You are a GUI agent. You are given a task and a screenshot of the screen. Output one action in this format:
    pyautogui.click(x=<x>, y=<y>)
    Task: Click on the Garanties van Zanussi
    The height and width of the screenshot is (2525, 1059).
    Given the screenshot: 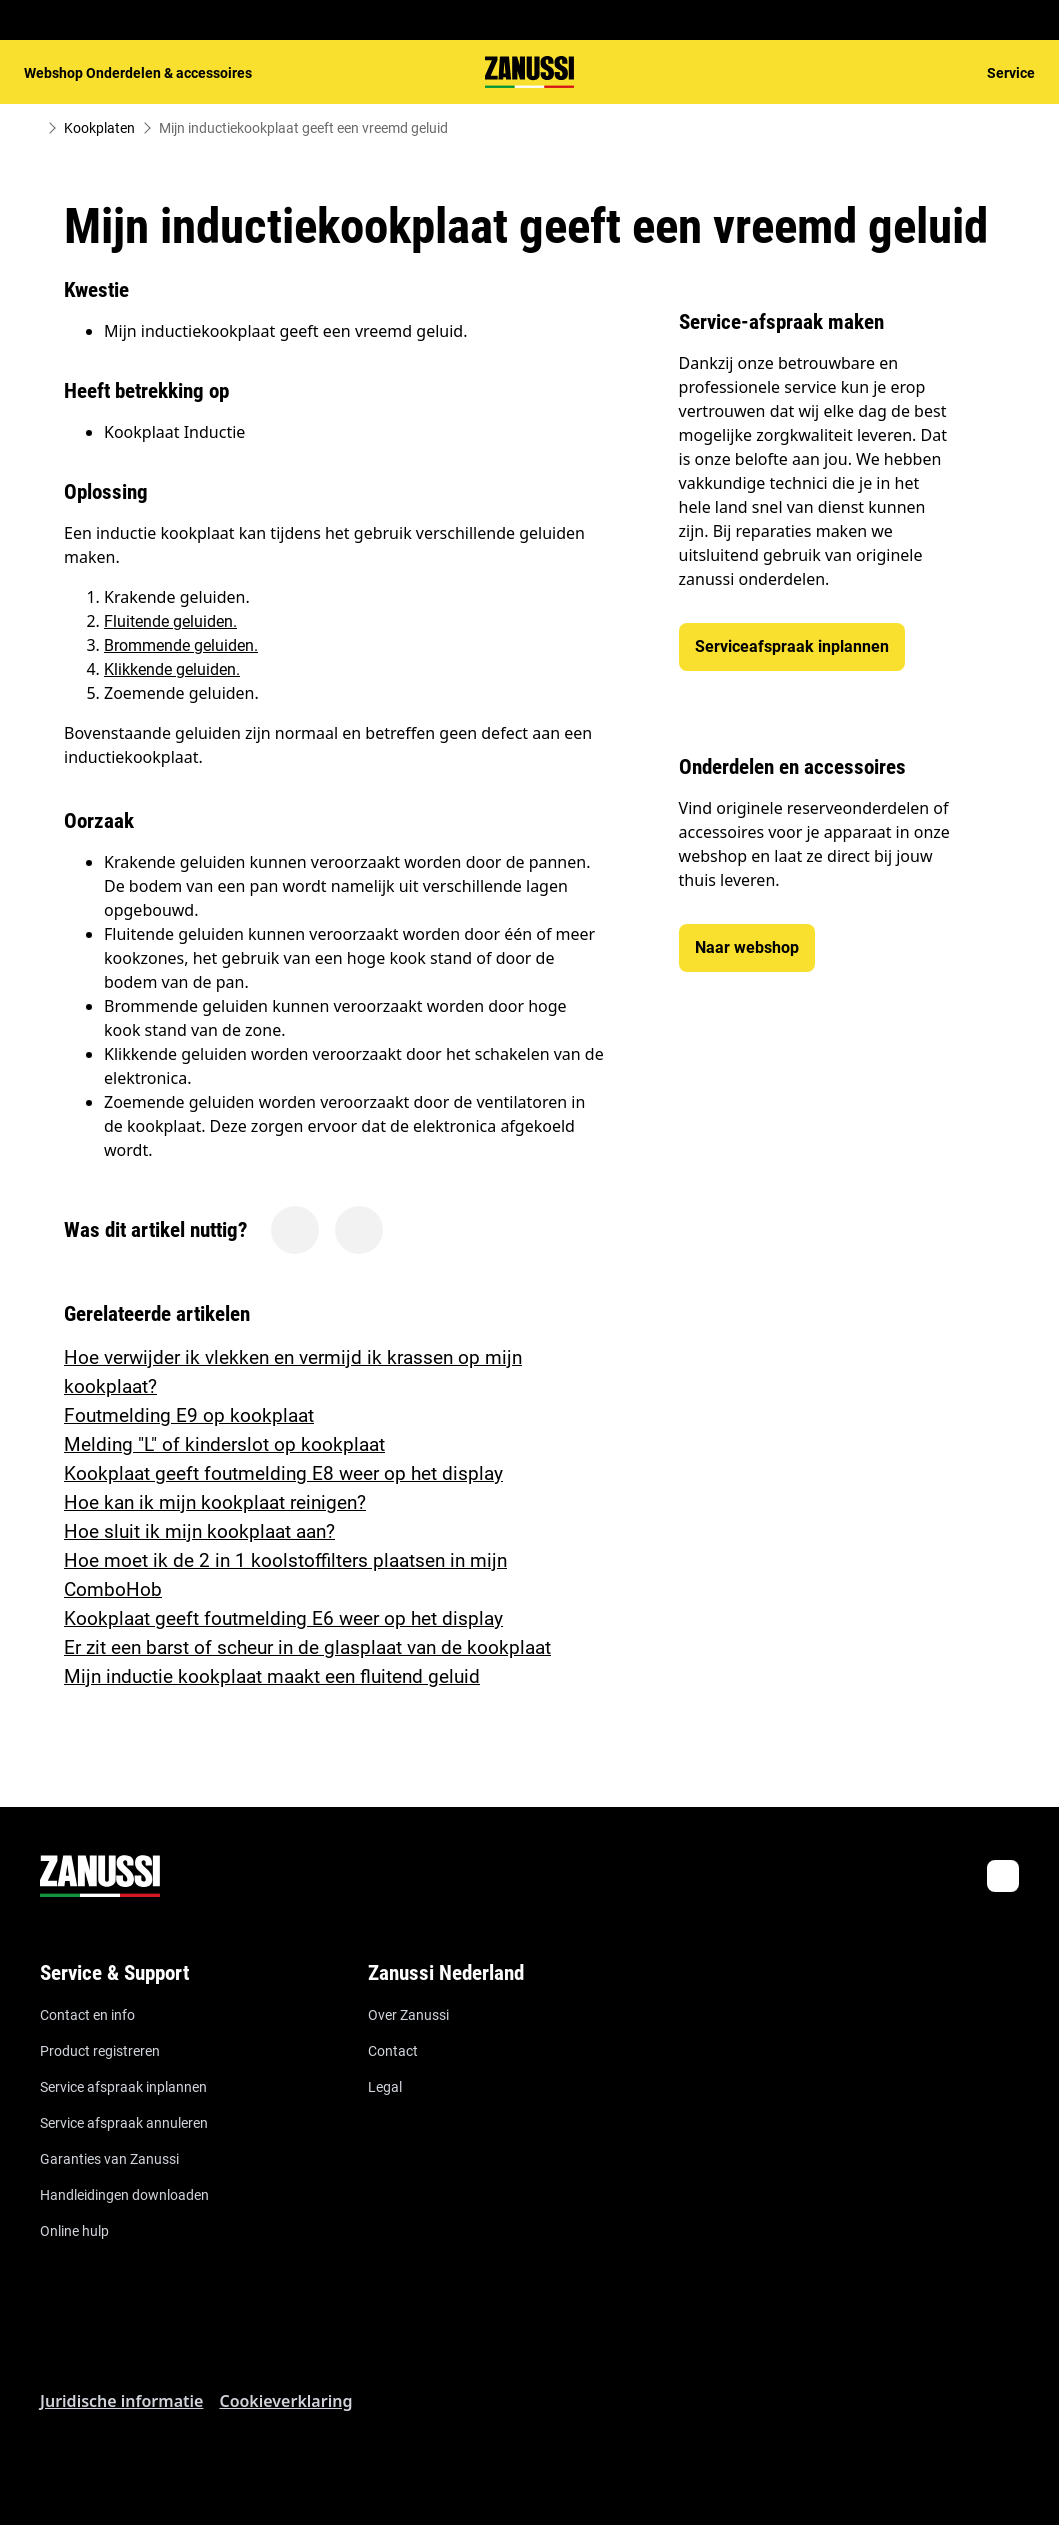 What is the action you would take?
    pyautogui.click(x=109, y=2159)
    